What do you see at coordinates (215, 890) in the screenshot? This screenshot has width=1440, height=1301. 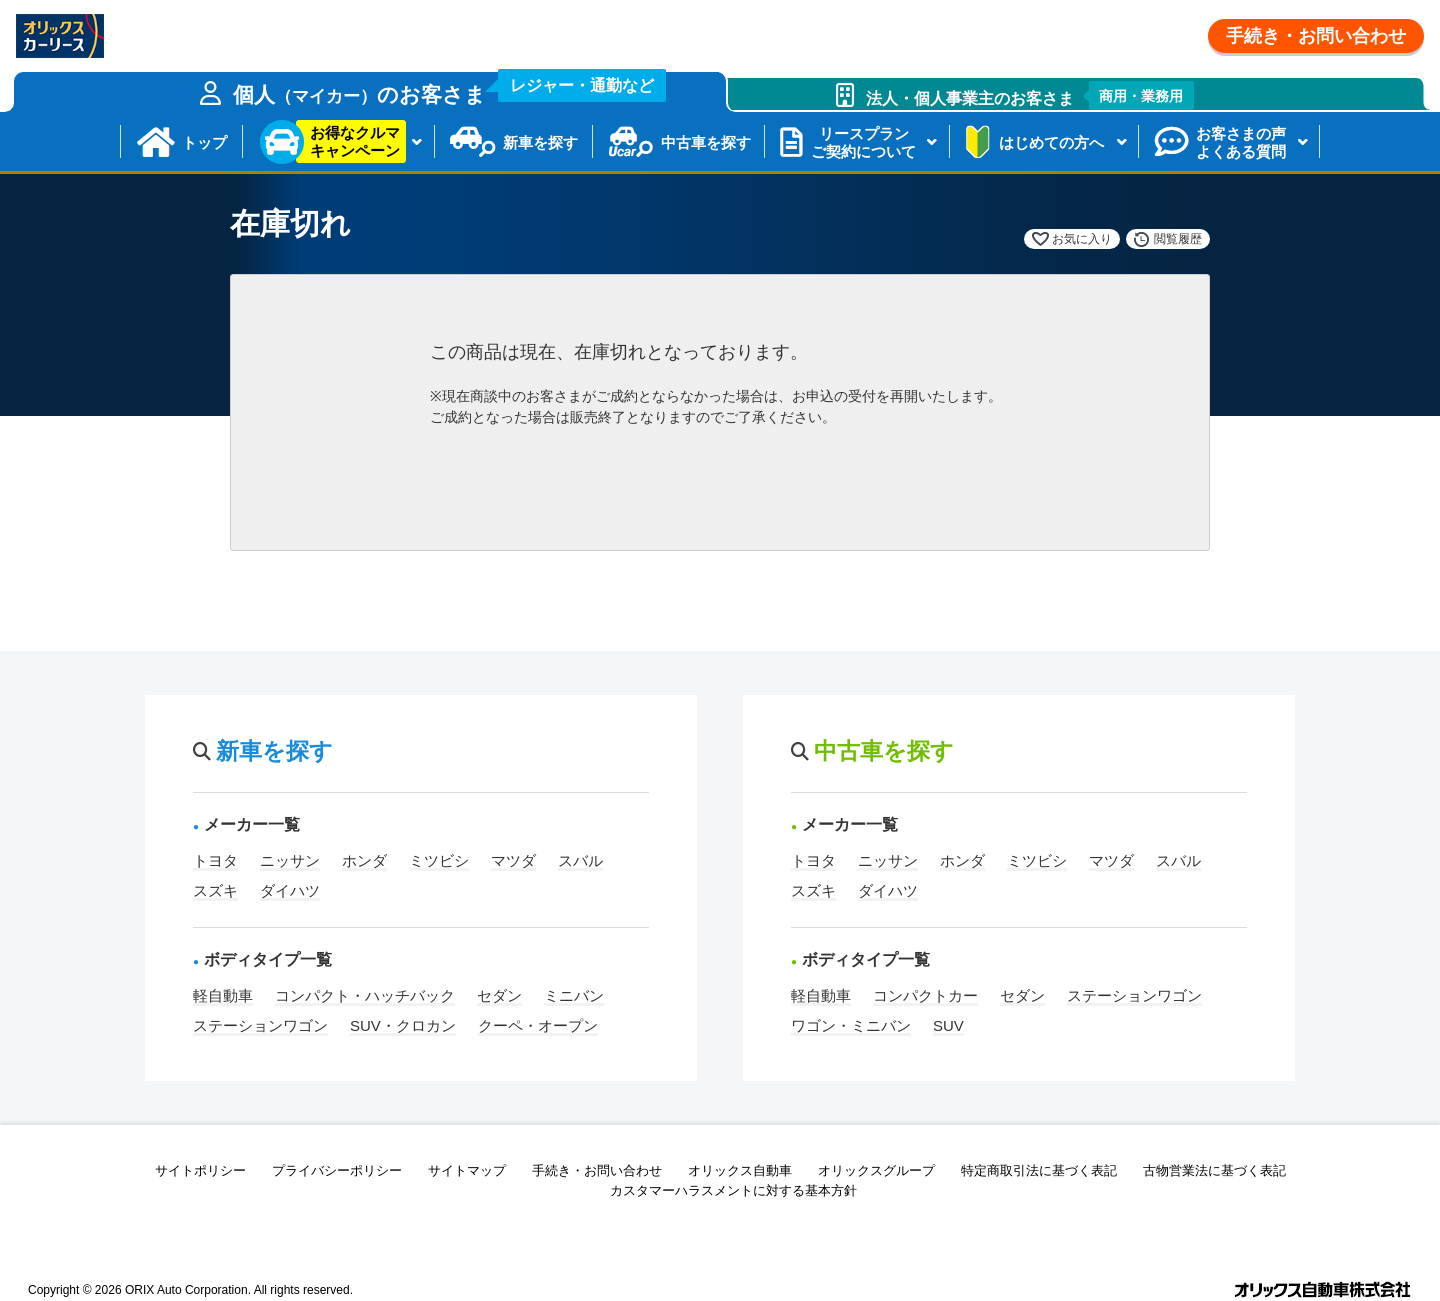 I see `スズキ` at bounding box center [215, 890].